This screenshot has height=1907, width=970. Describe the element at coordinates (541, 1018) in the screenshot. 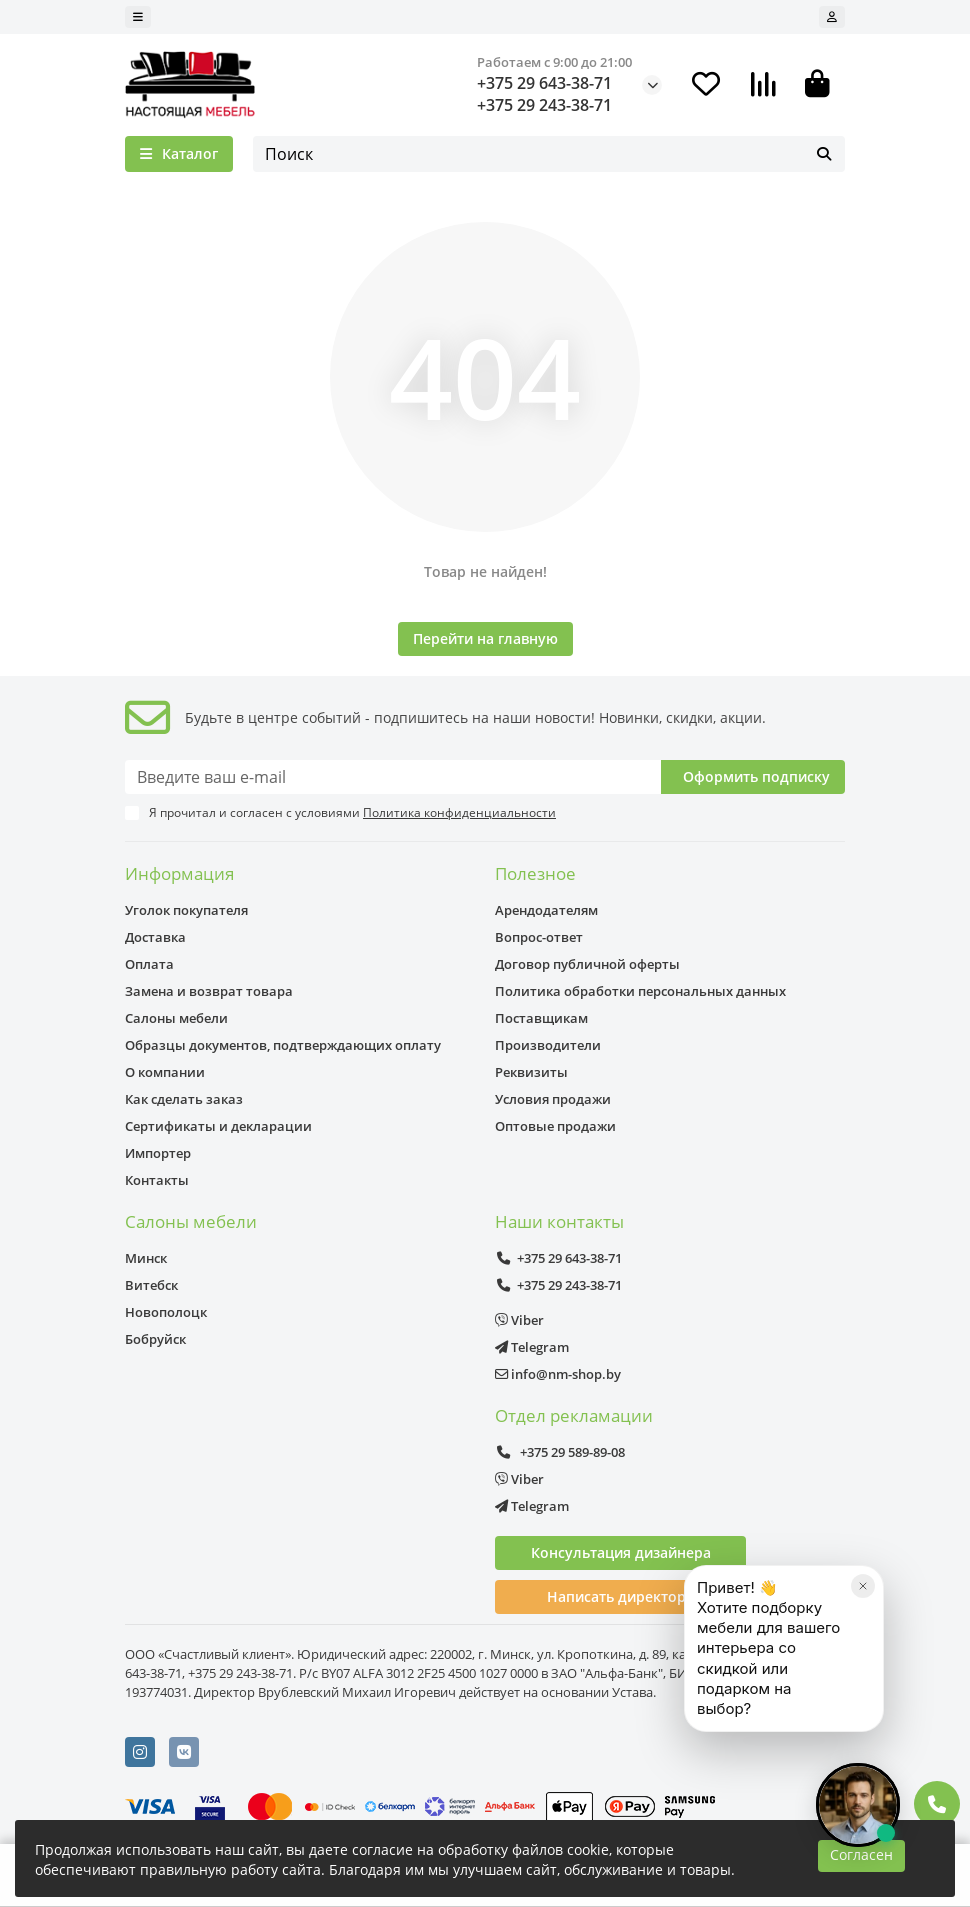

I see `Поставщикам` at that location.